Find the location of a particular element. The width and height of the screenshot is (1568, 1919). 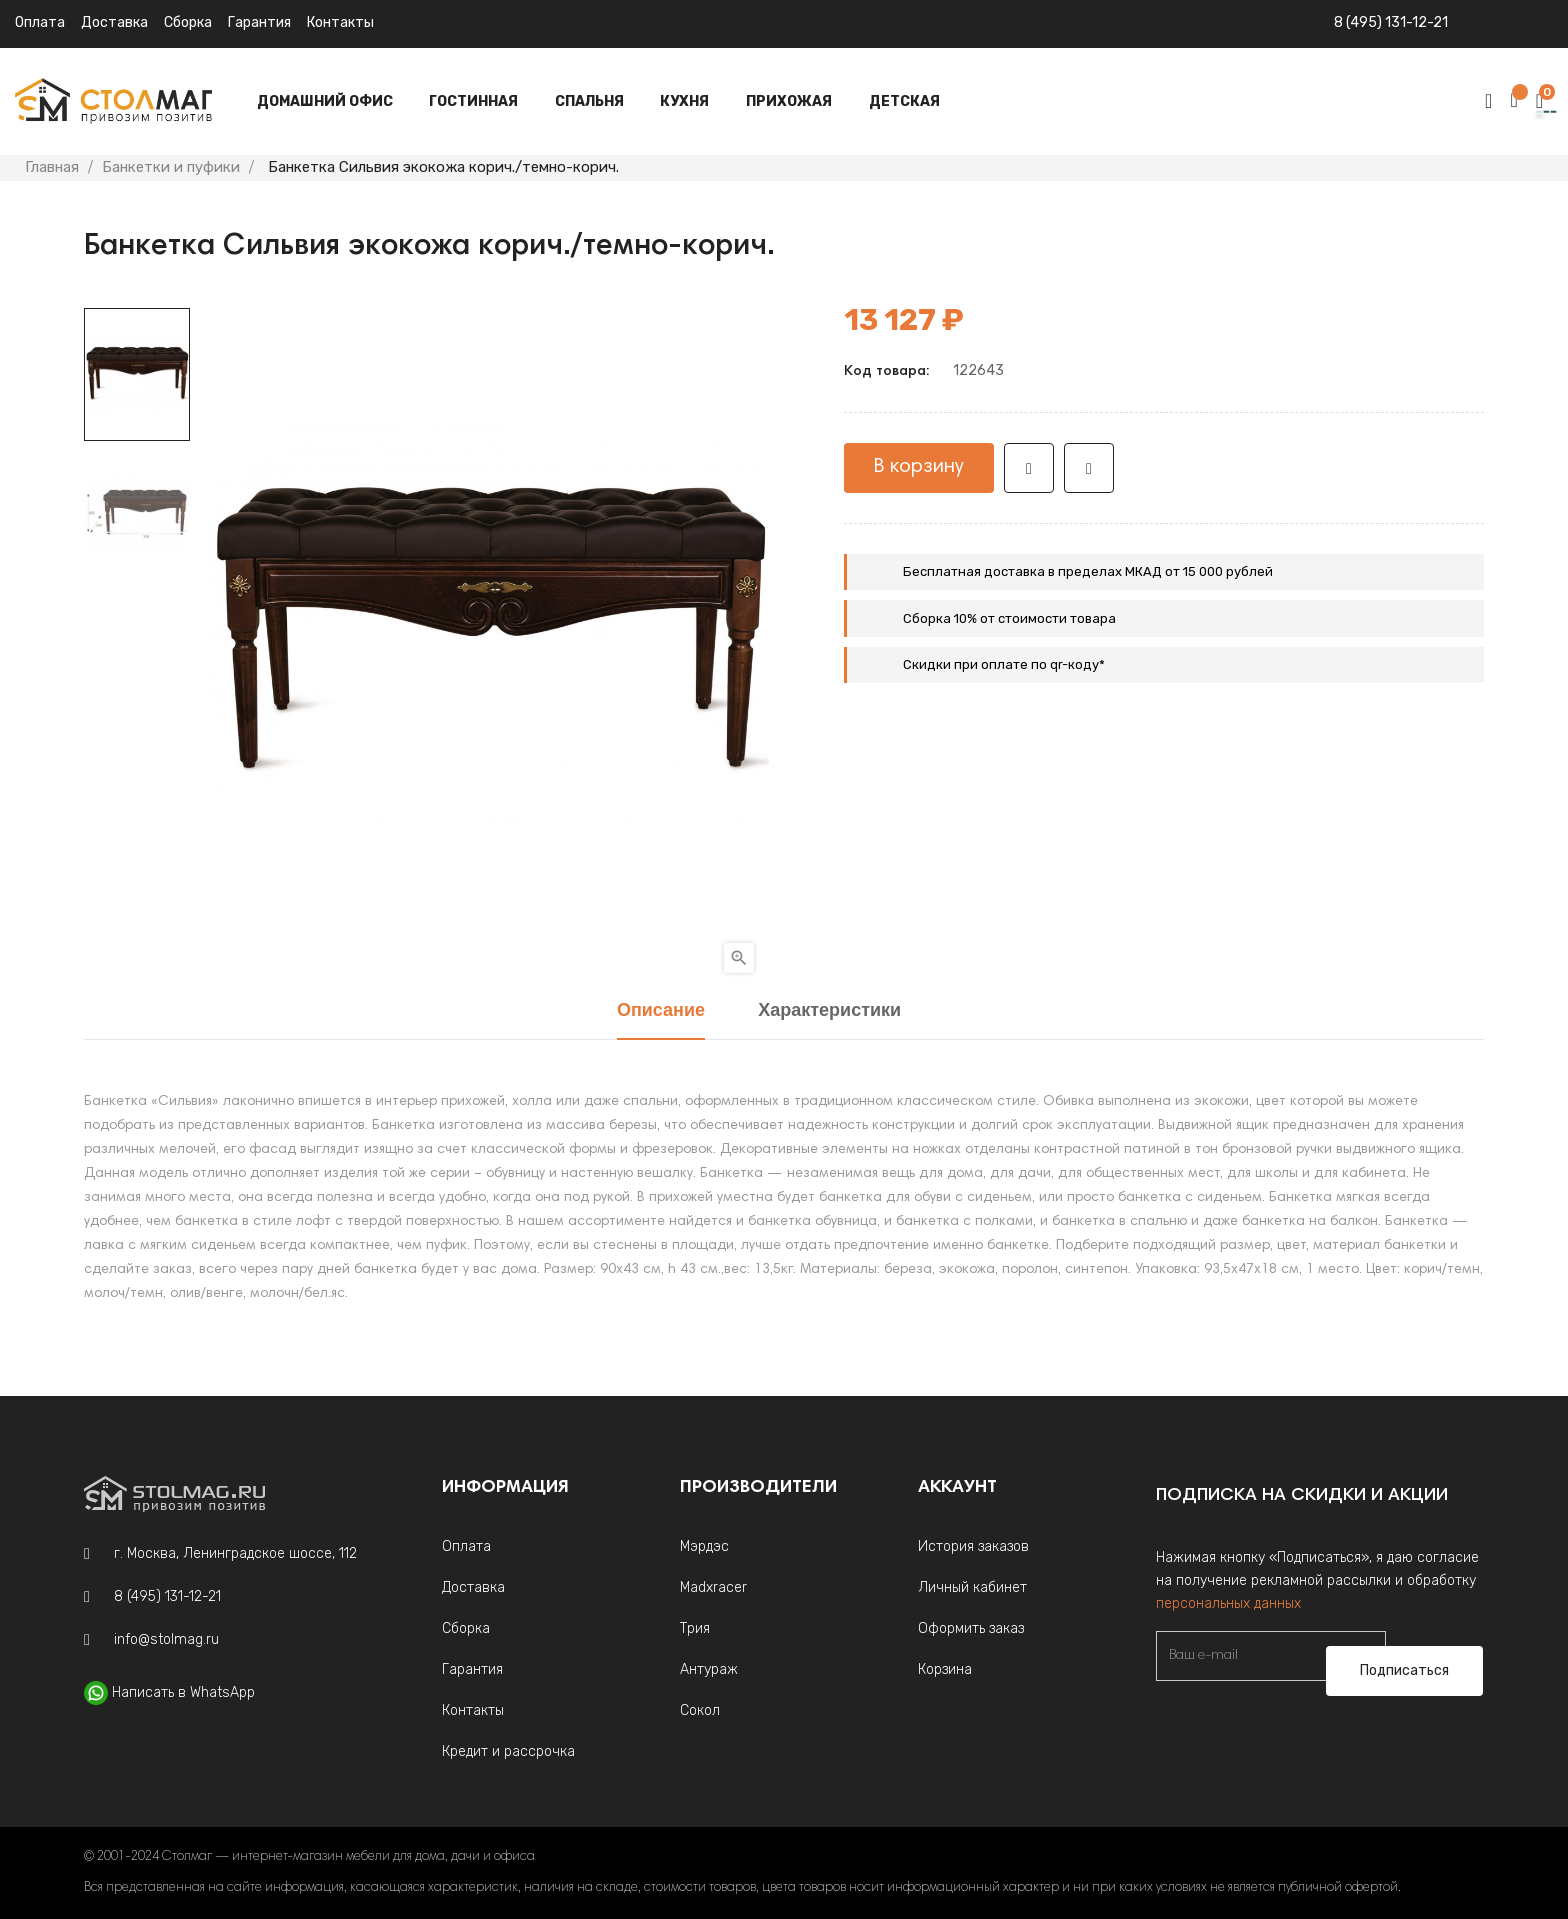

Кредит и рассрочка is located at coordinates (508, 1751).